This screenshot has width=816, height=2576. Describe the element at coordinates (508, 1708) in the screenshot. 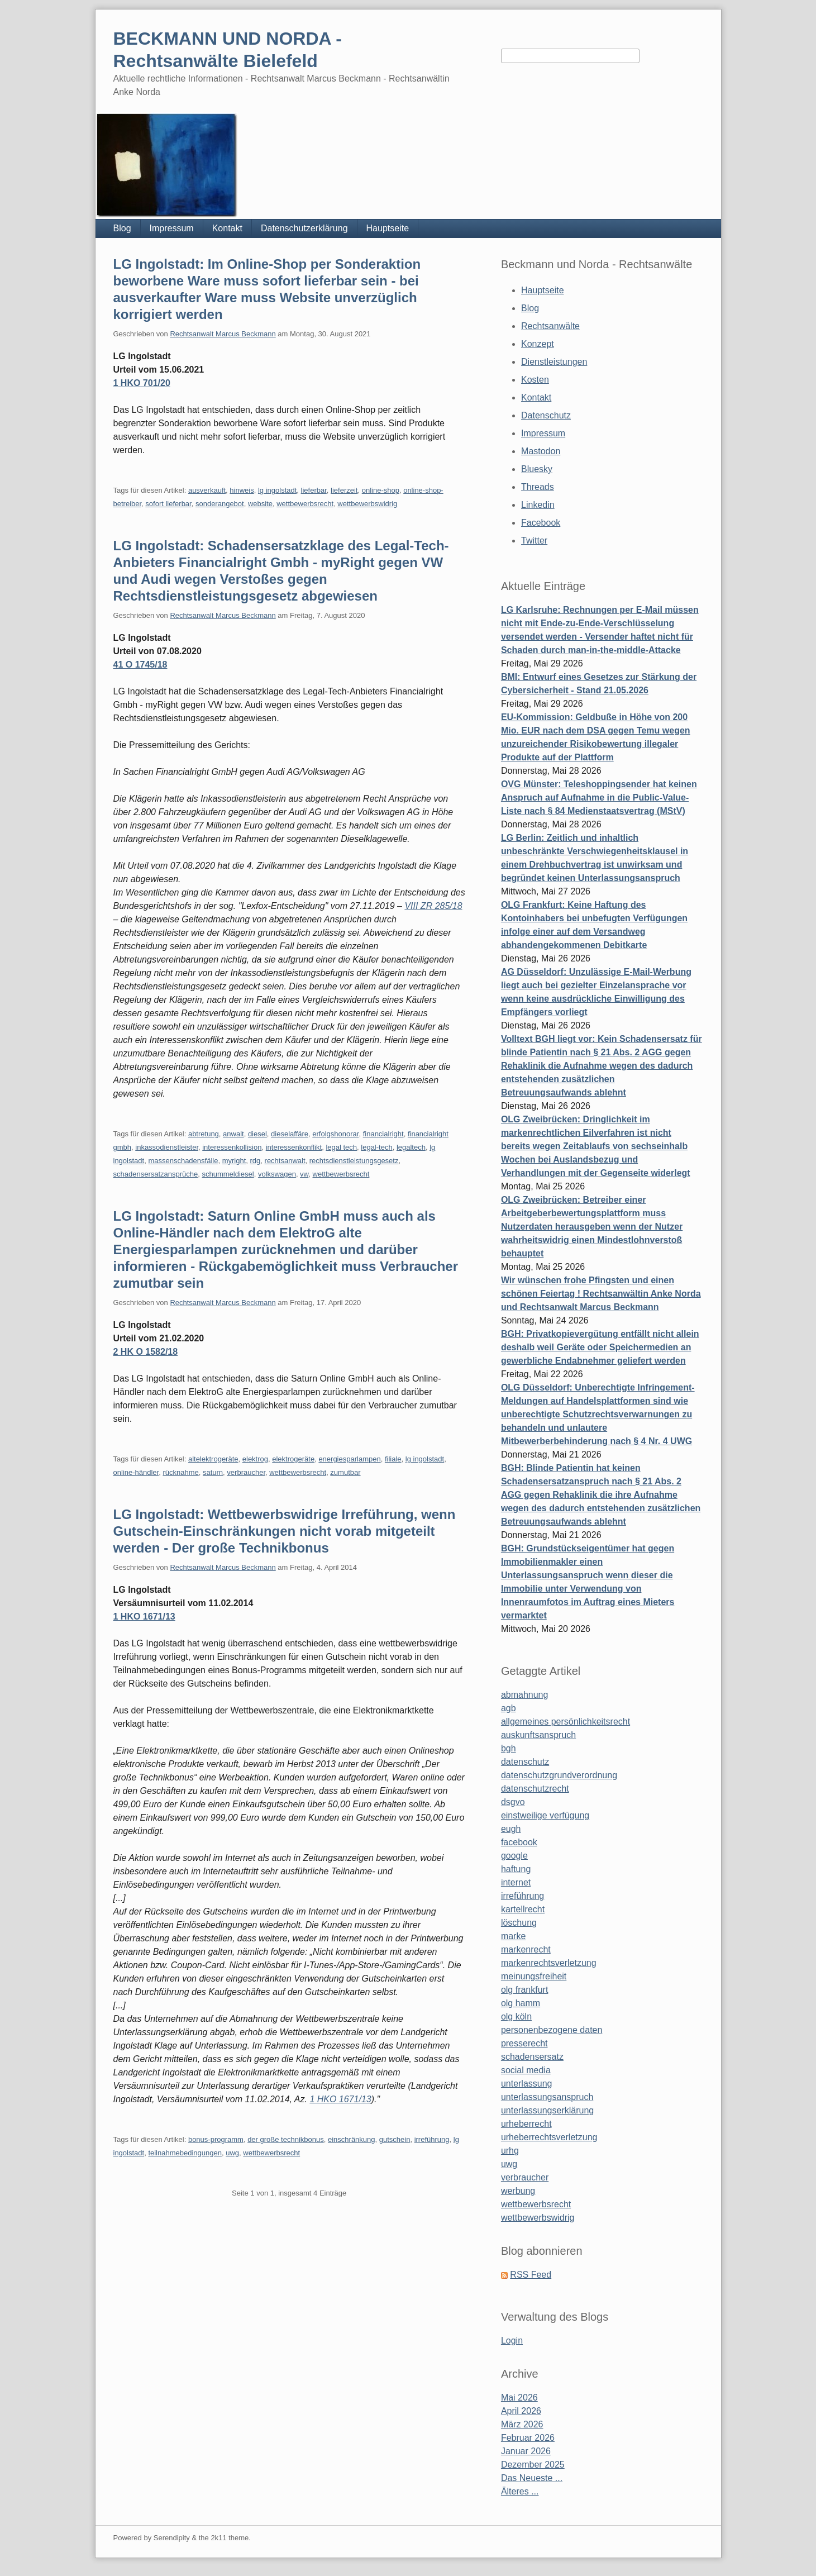

I see `agb` at that location.